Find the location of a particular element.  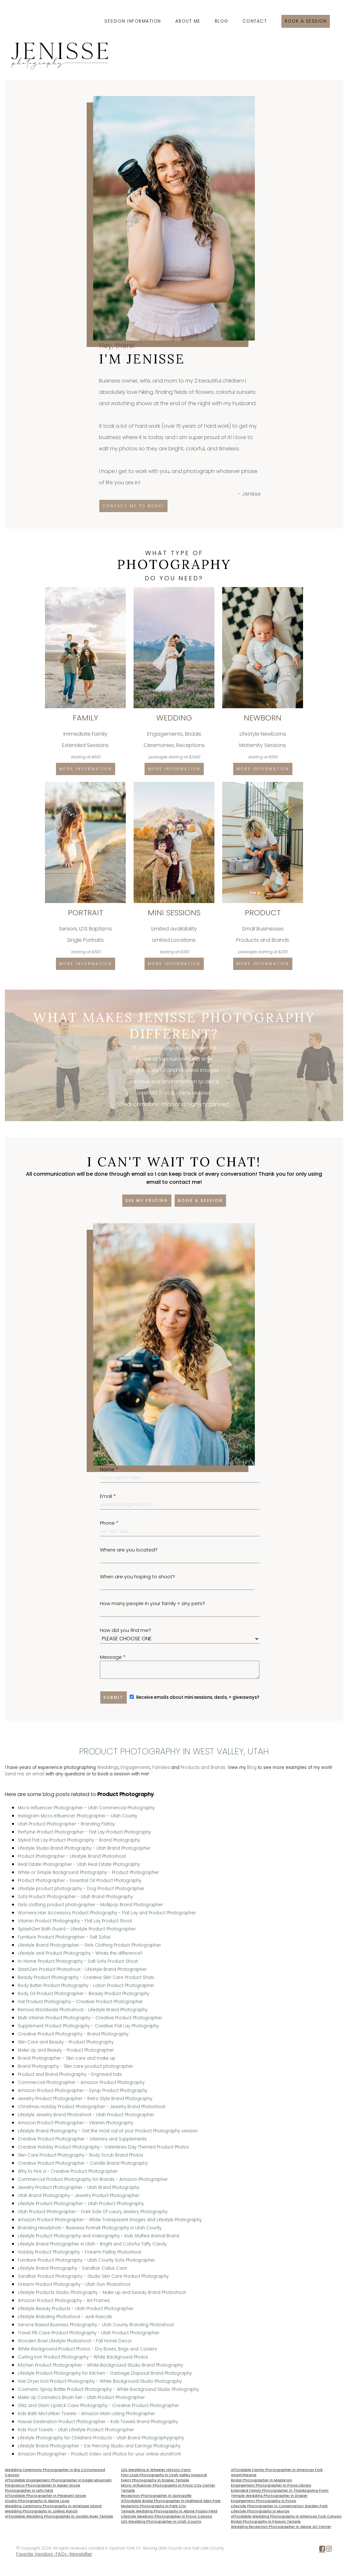

Cosmetic Spray Bottle Product Photography - White Background Studio Photography is located at coordinates (108, 2389).